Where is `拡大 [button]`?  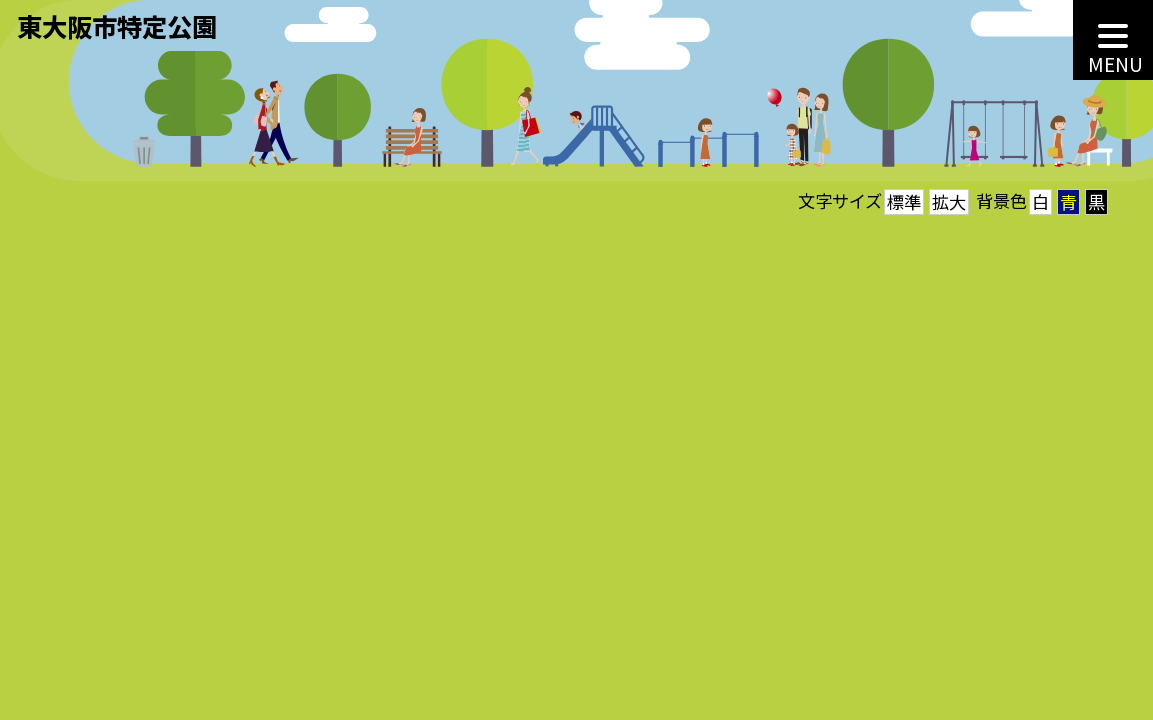 拡大 [button] is located at coordinates (949, 201).